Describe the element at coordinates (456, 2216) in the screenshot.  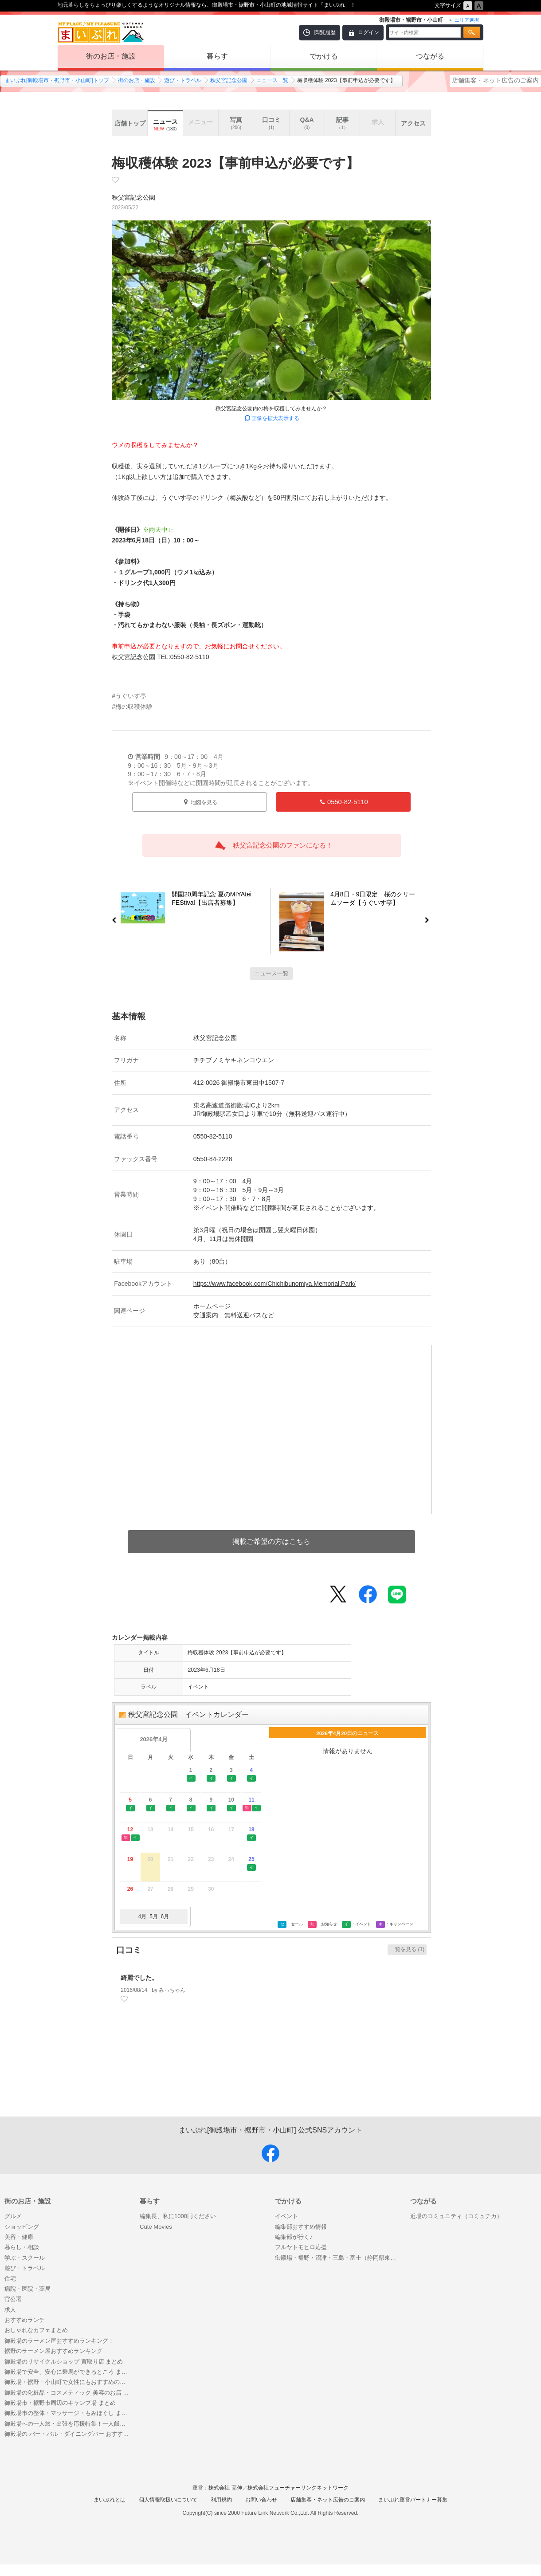
I see `近場のコミュニティ（コミュチカ）` at that location.